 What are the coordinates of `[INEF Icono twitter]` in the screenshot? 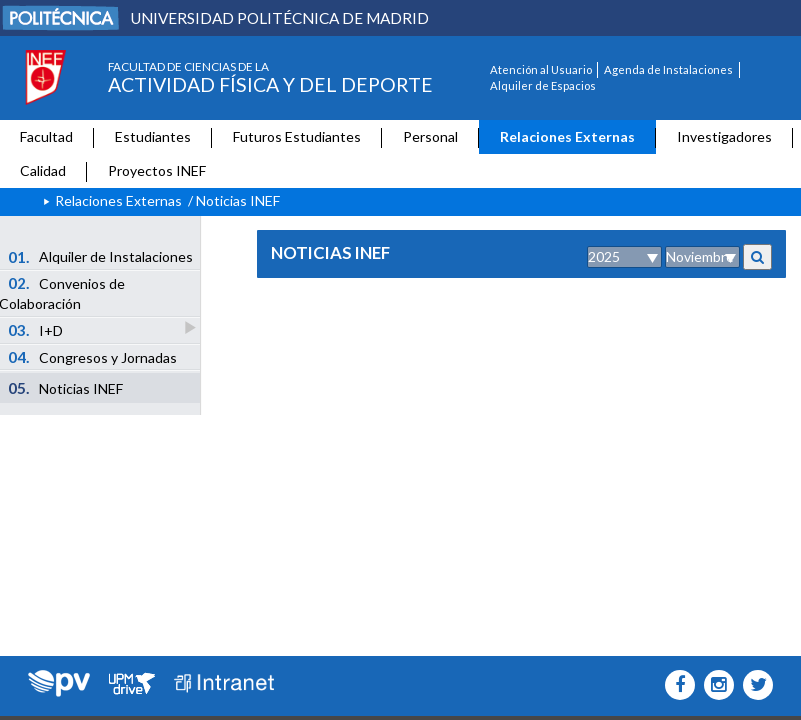 It's located at (753, 685).